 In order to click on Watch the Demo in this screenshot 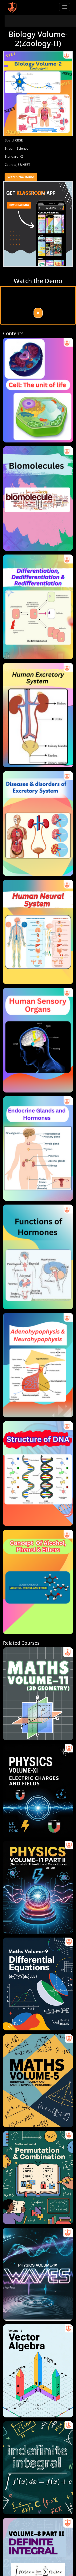, I will do `click(20, 177)`.